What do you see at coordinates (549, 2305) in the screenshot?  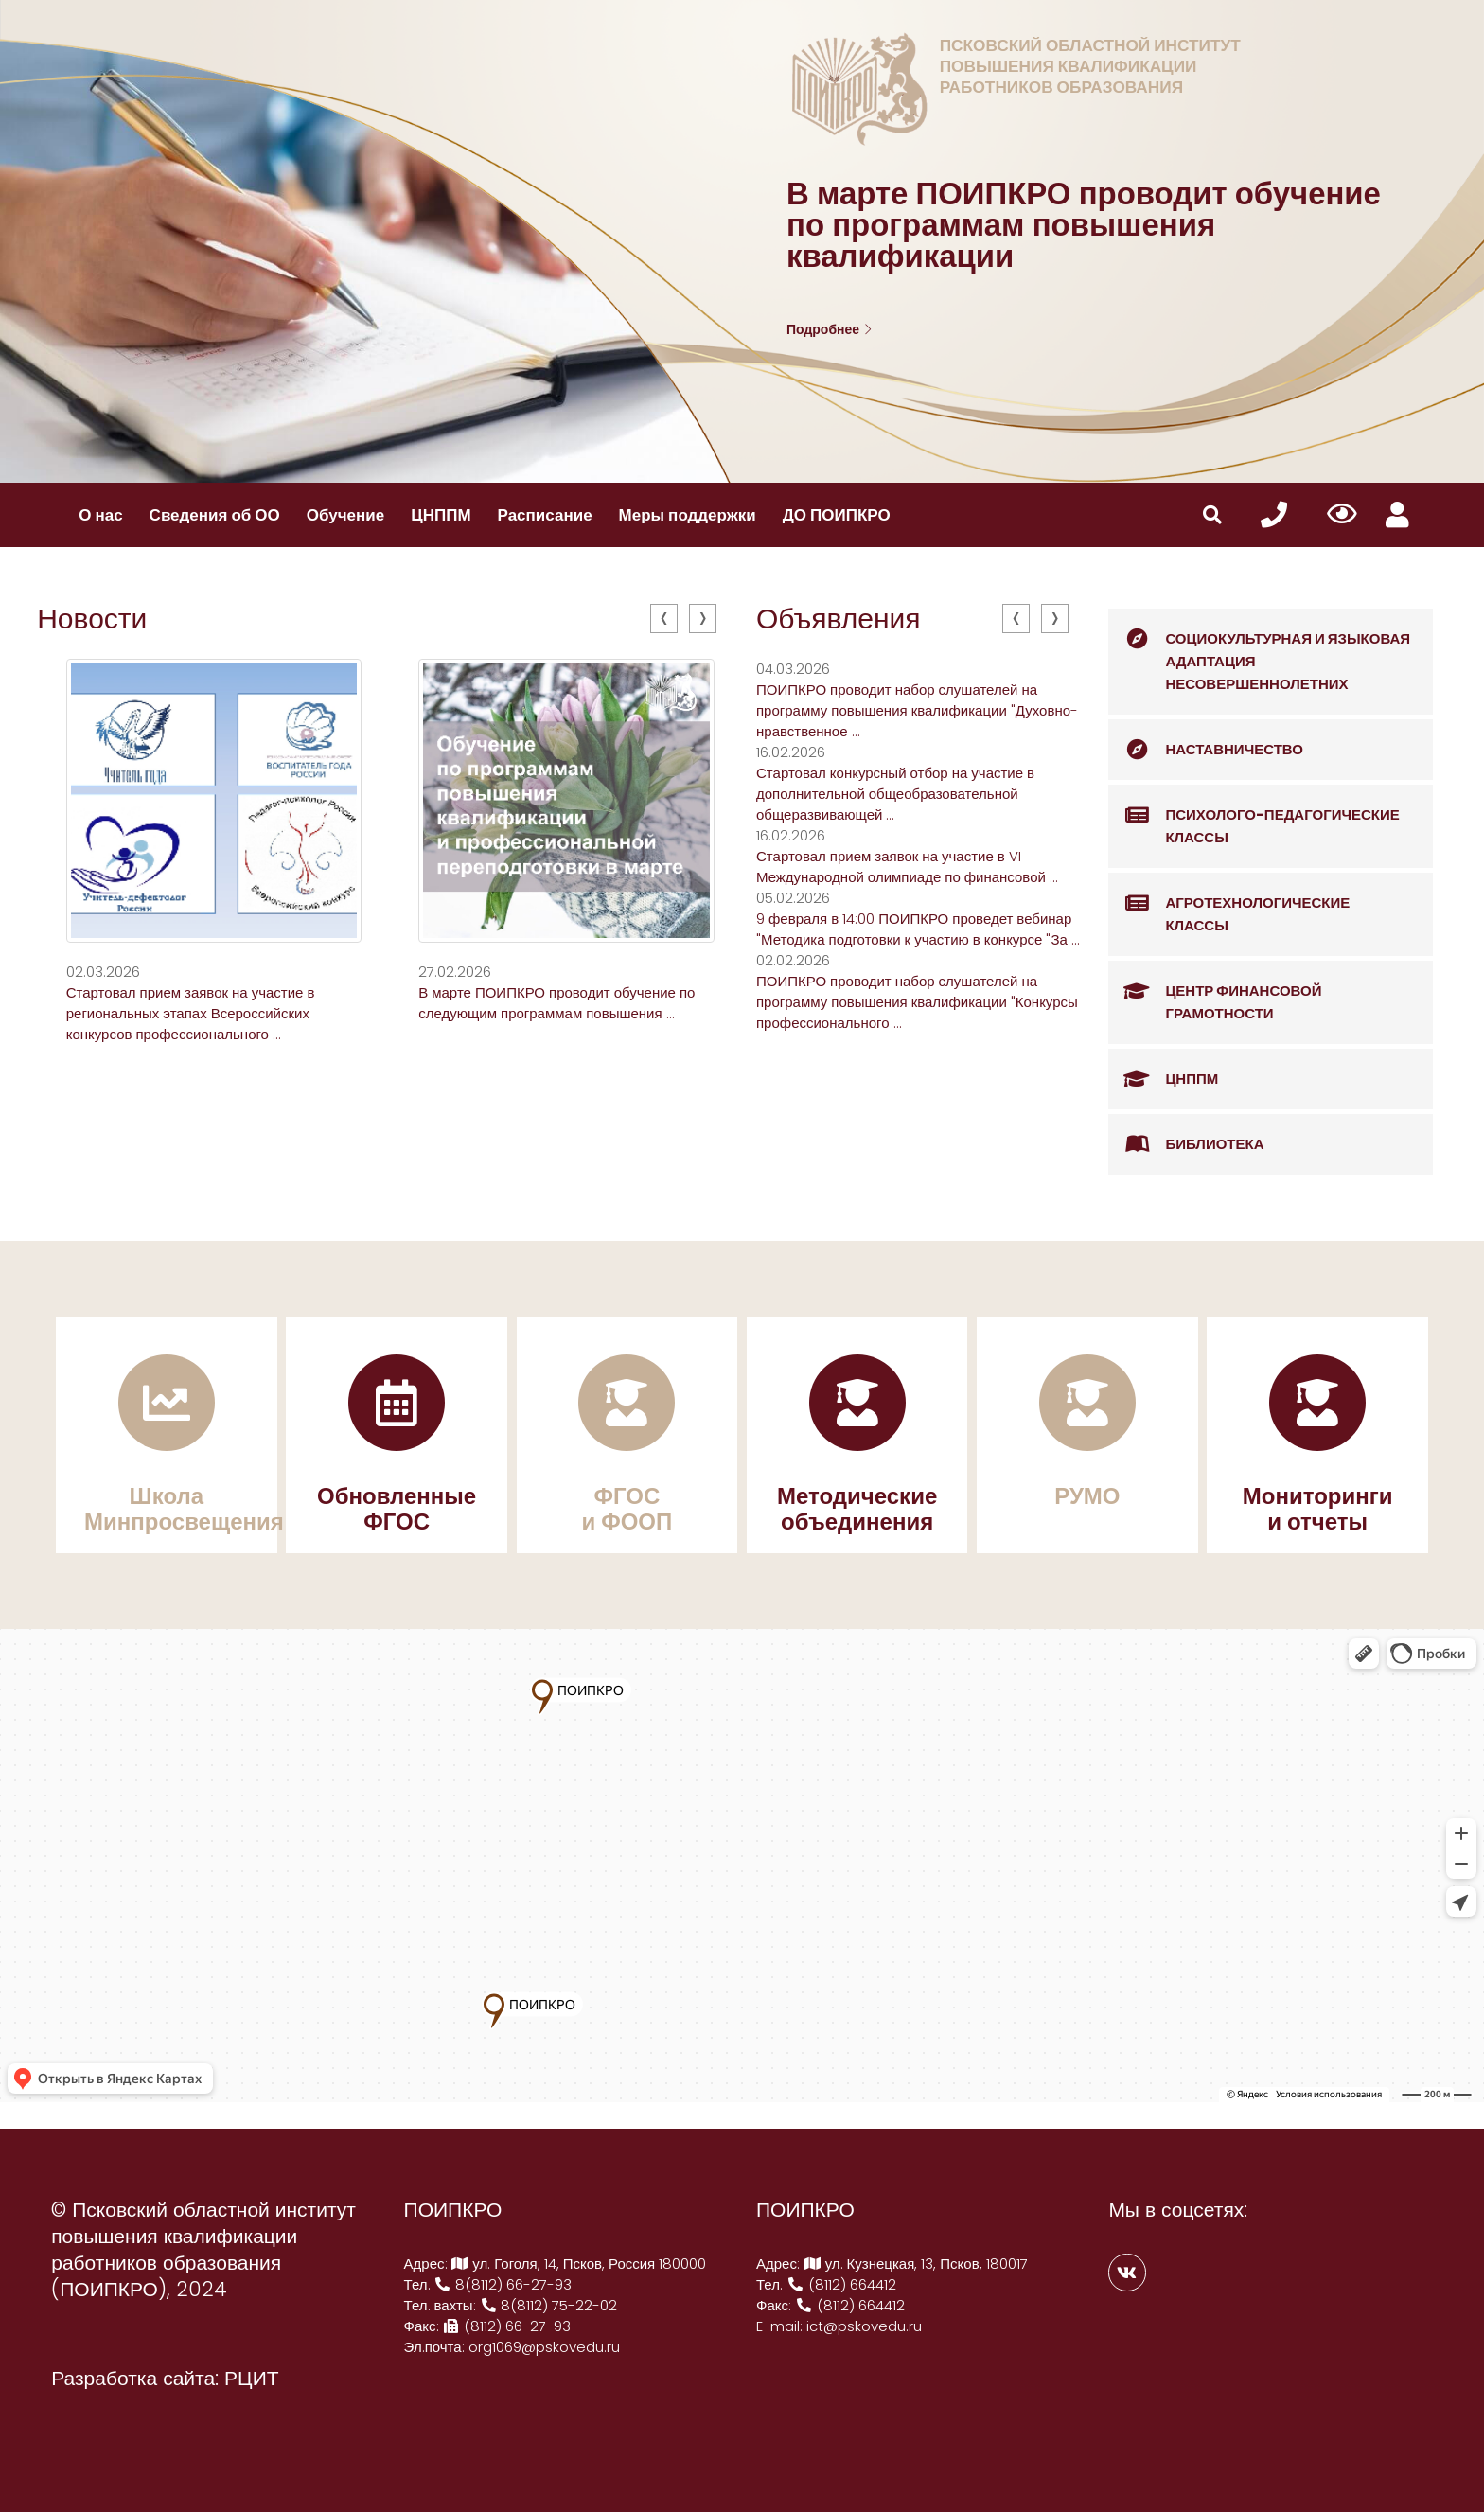 I see `8(8112) 75-22-02` at bounding box center [549, 2305].